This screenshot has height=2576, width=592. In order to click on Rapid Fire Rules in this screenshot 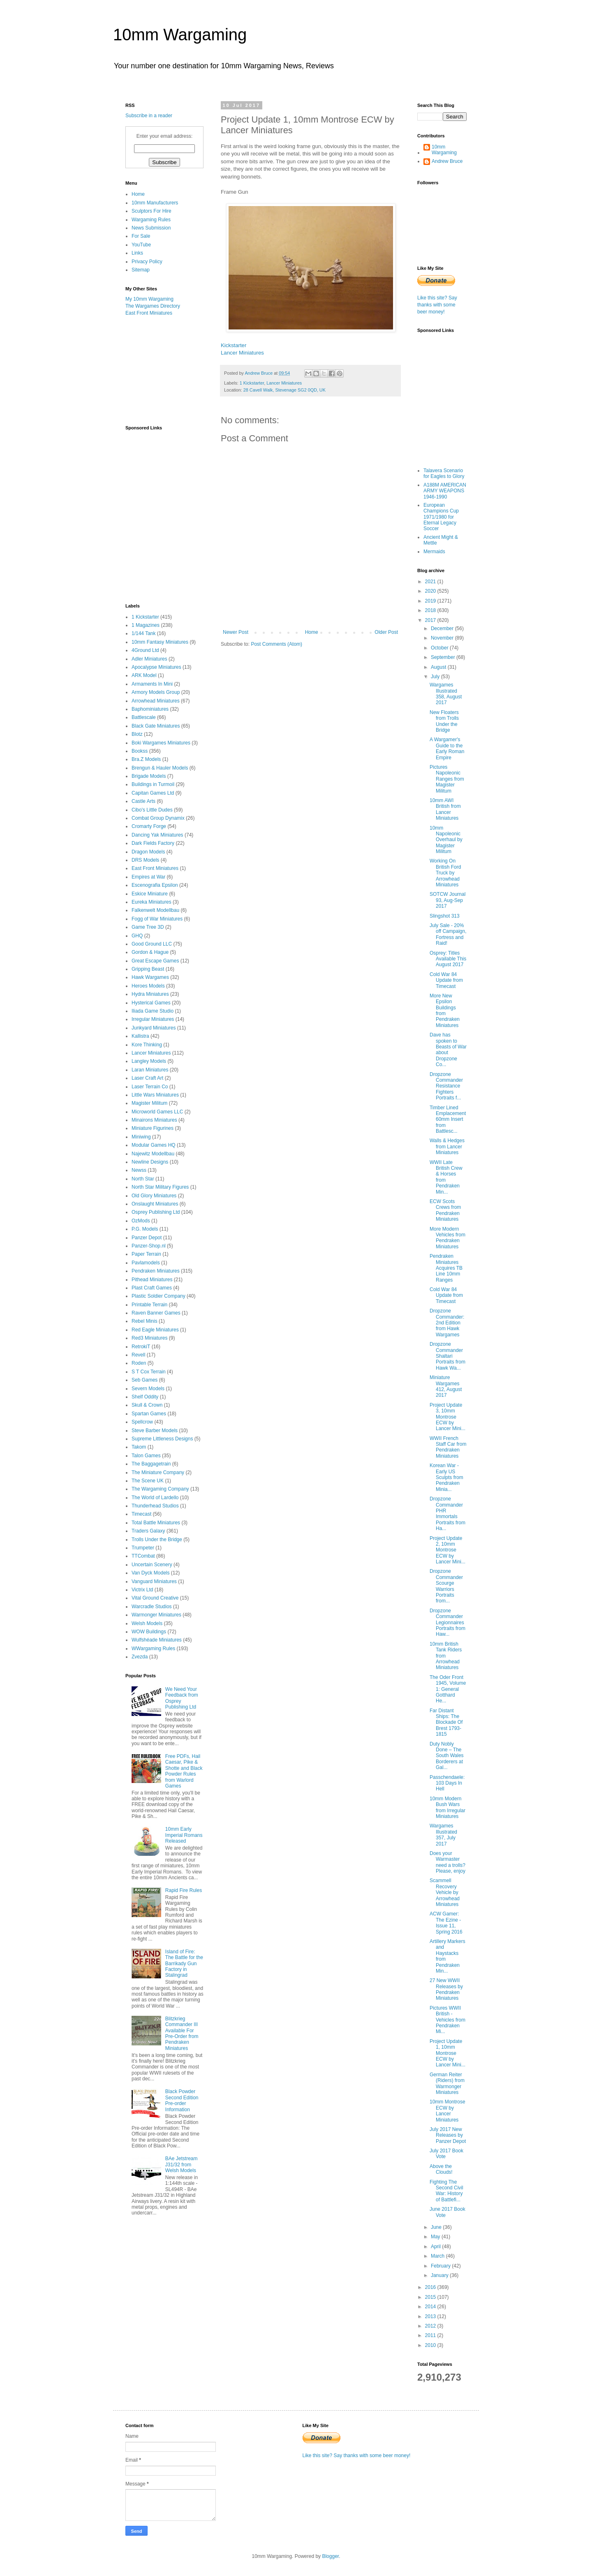, I will do `click(183, 1890)`.